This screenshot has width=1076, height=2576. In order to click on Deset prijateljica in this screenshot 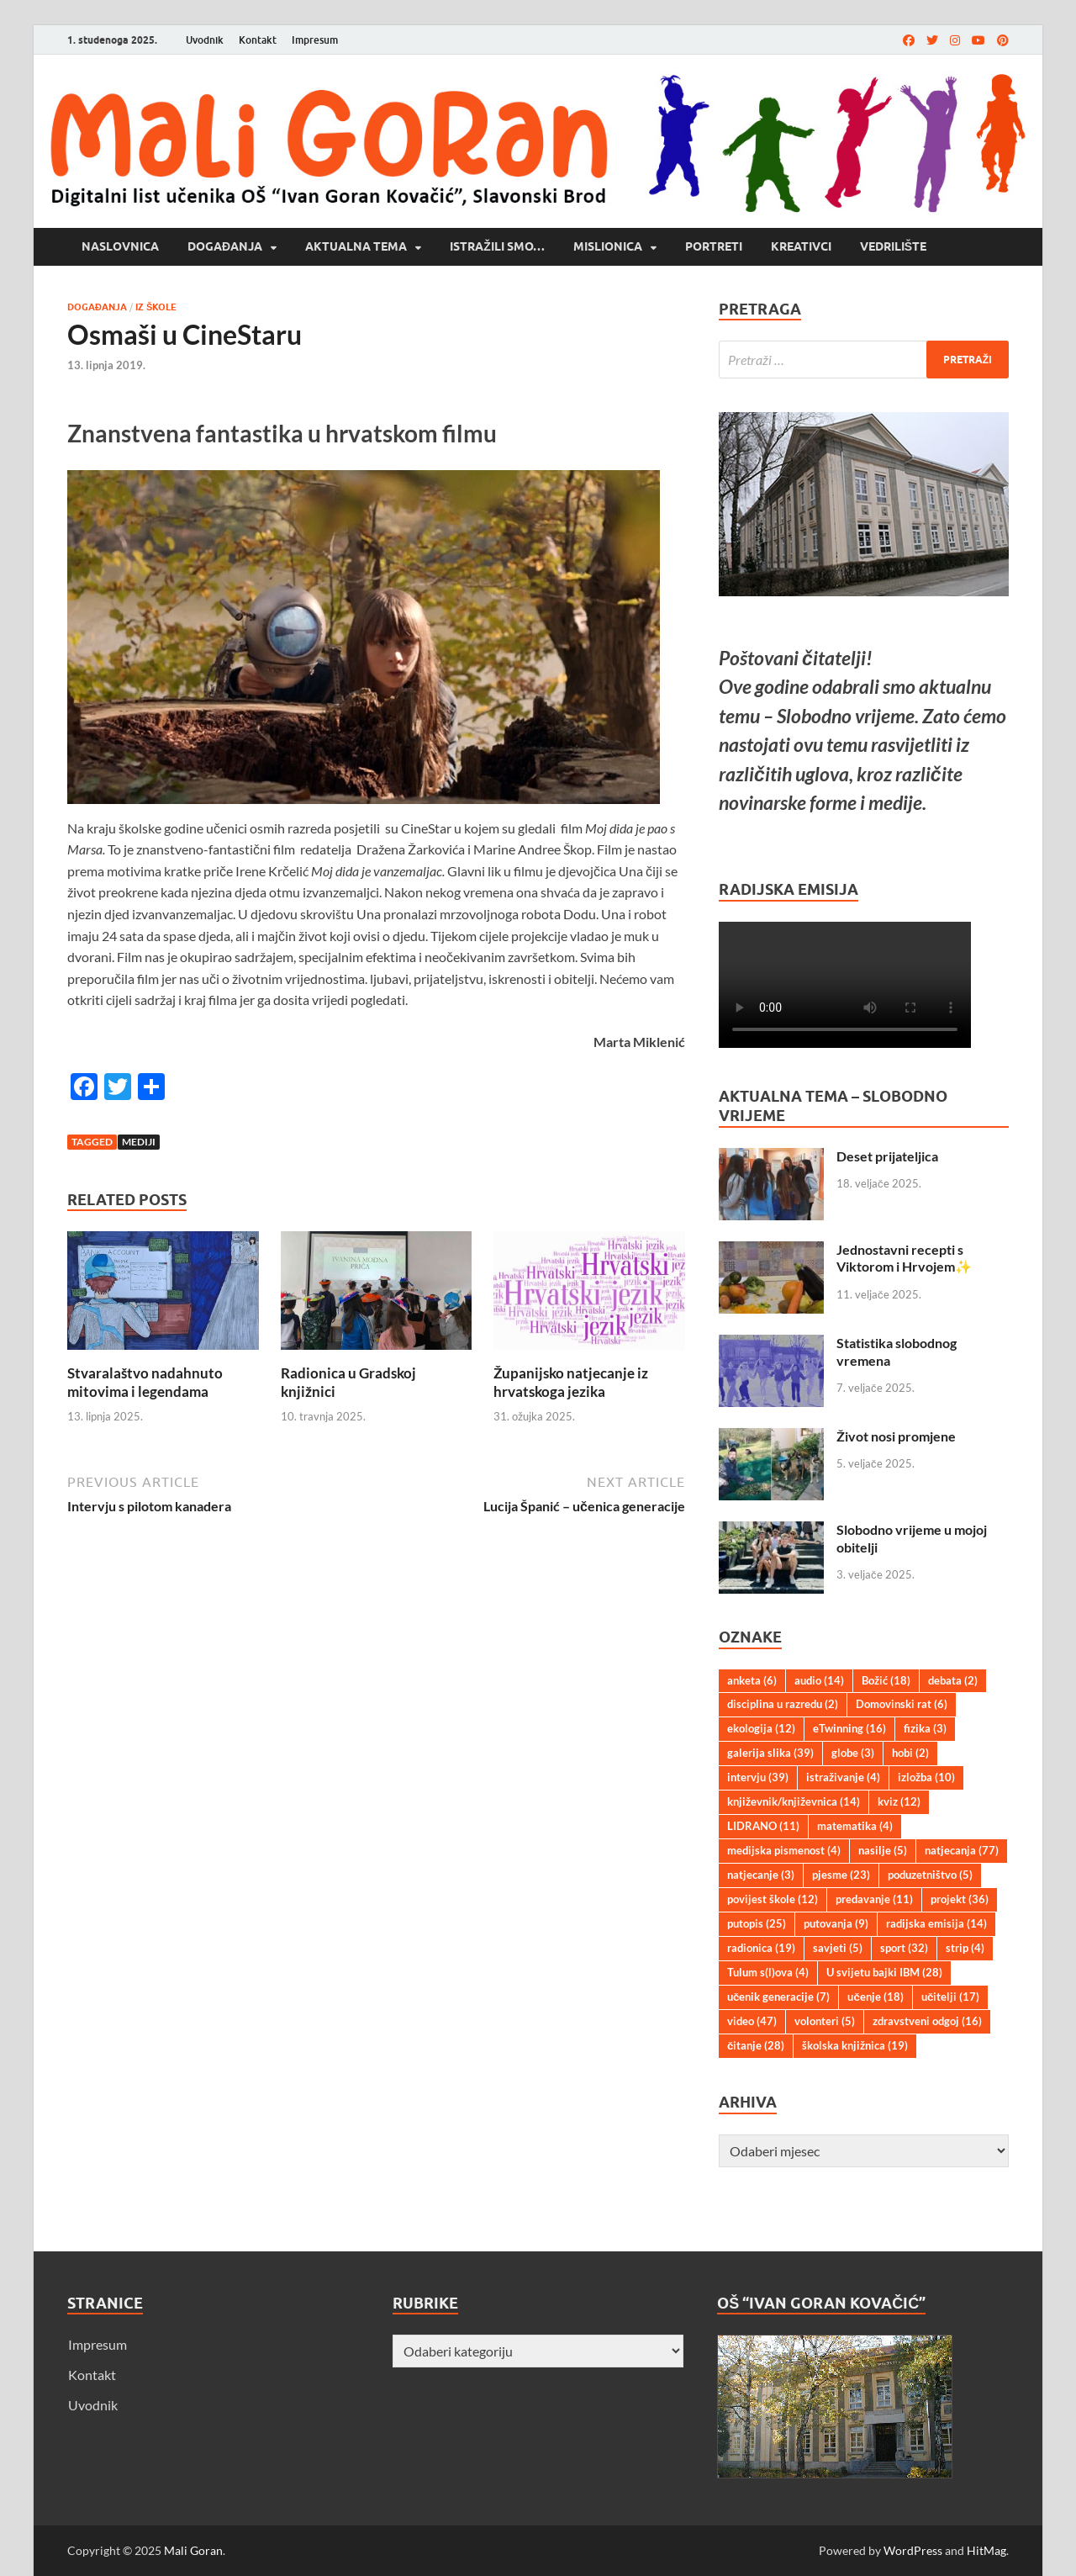, I will do `click(887, 1156)`.